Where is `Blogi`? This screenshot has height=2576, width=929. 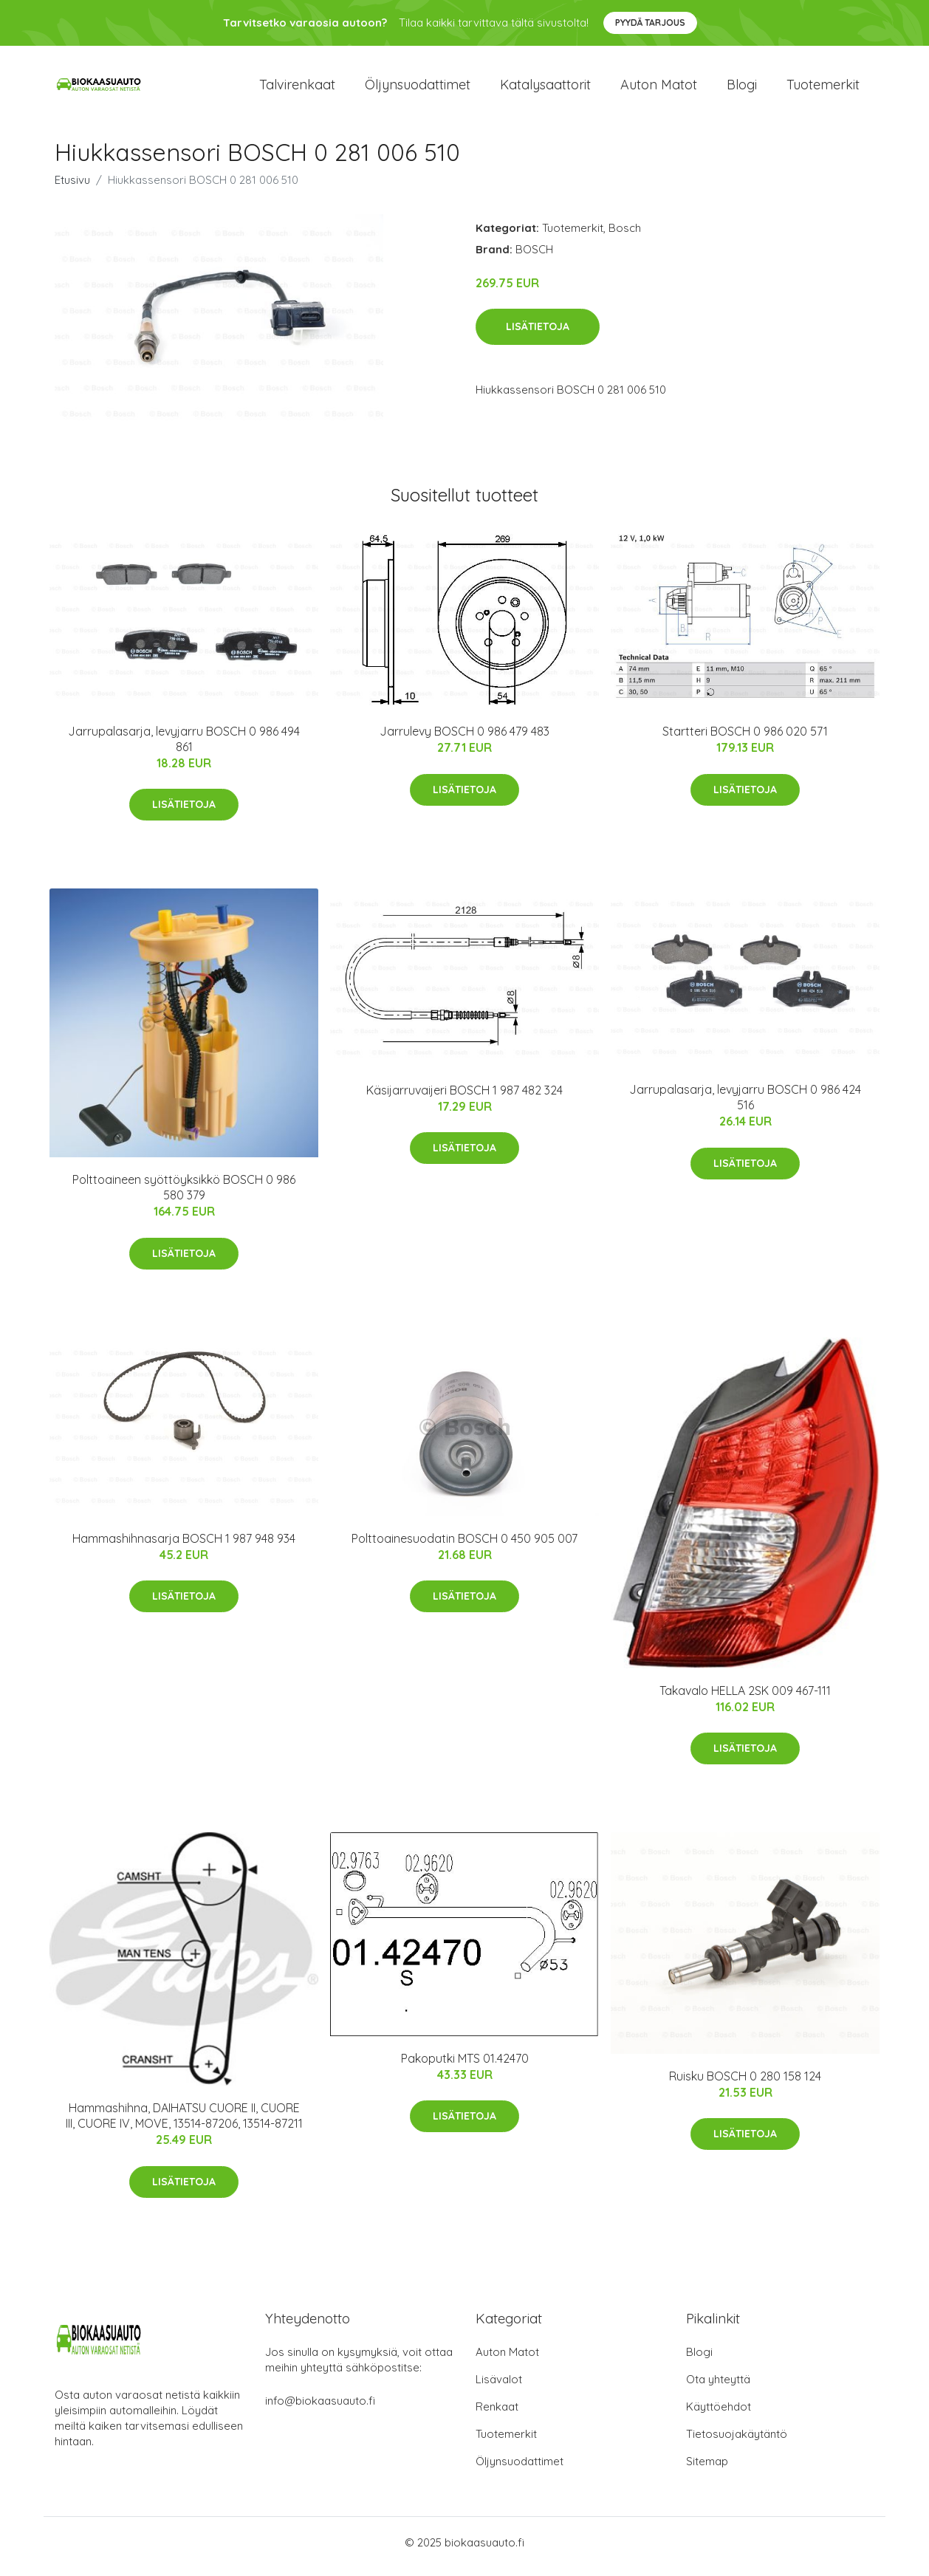 Blogi is located at coordinates (742, 88).